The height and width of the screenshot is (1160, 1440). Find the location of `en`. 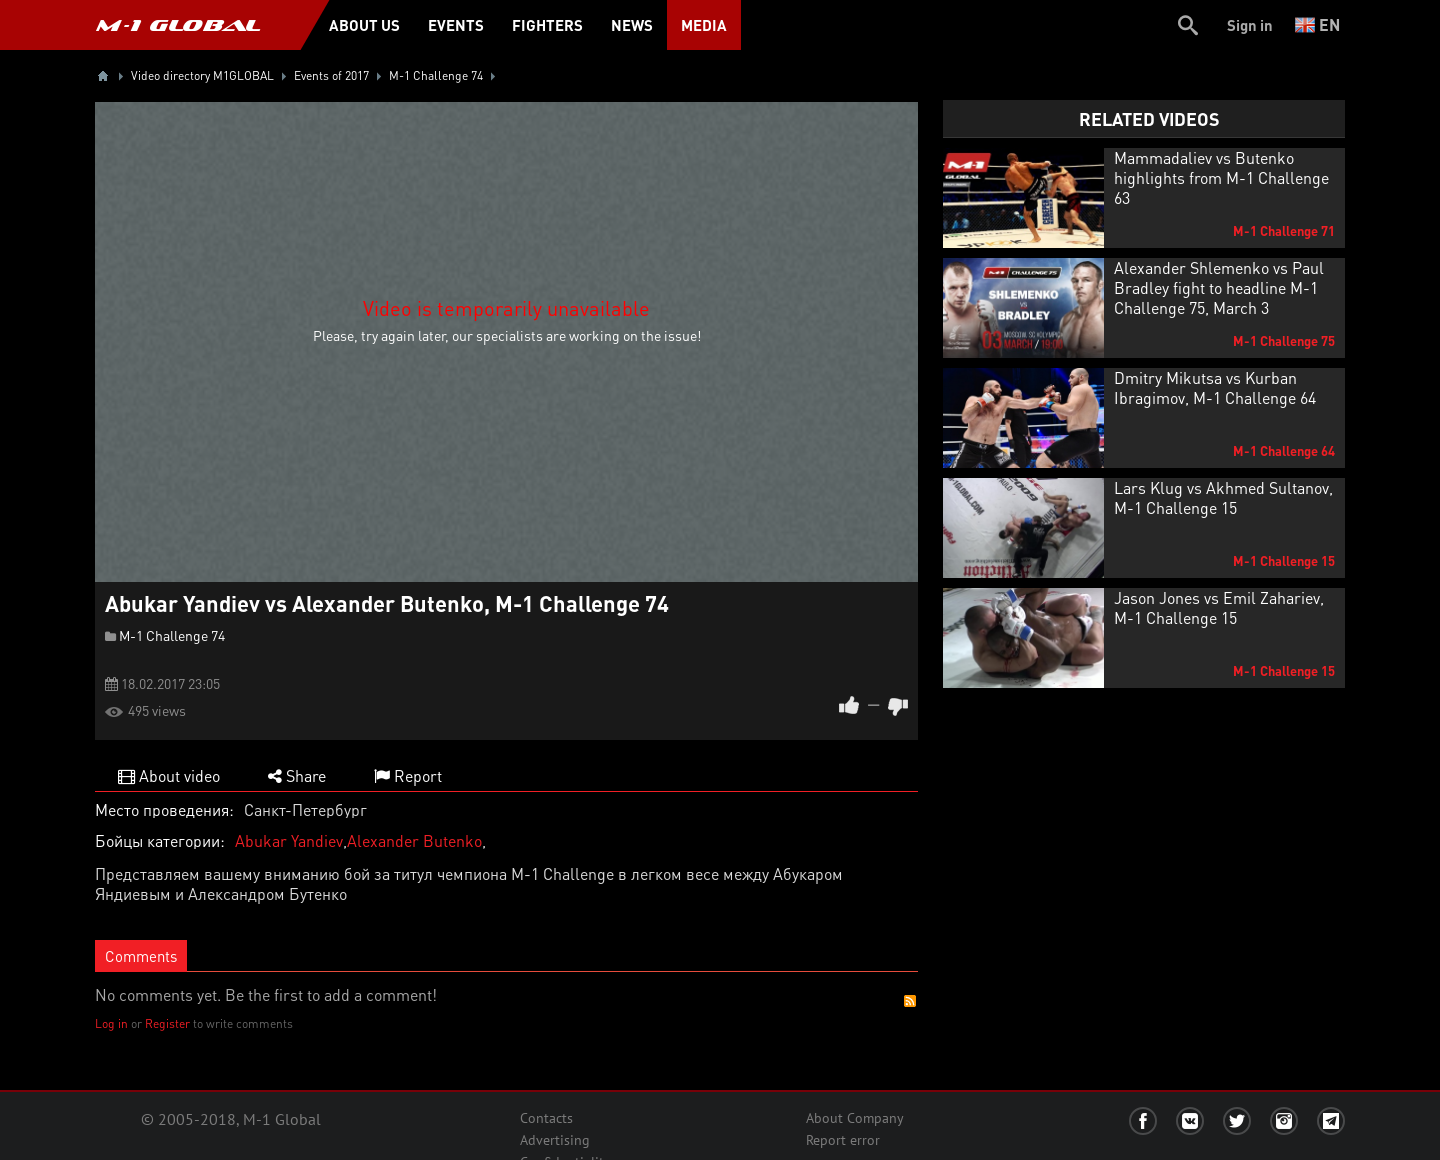

en is located at coordinates (1317, 24).